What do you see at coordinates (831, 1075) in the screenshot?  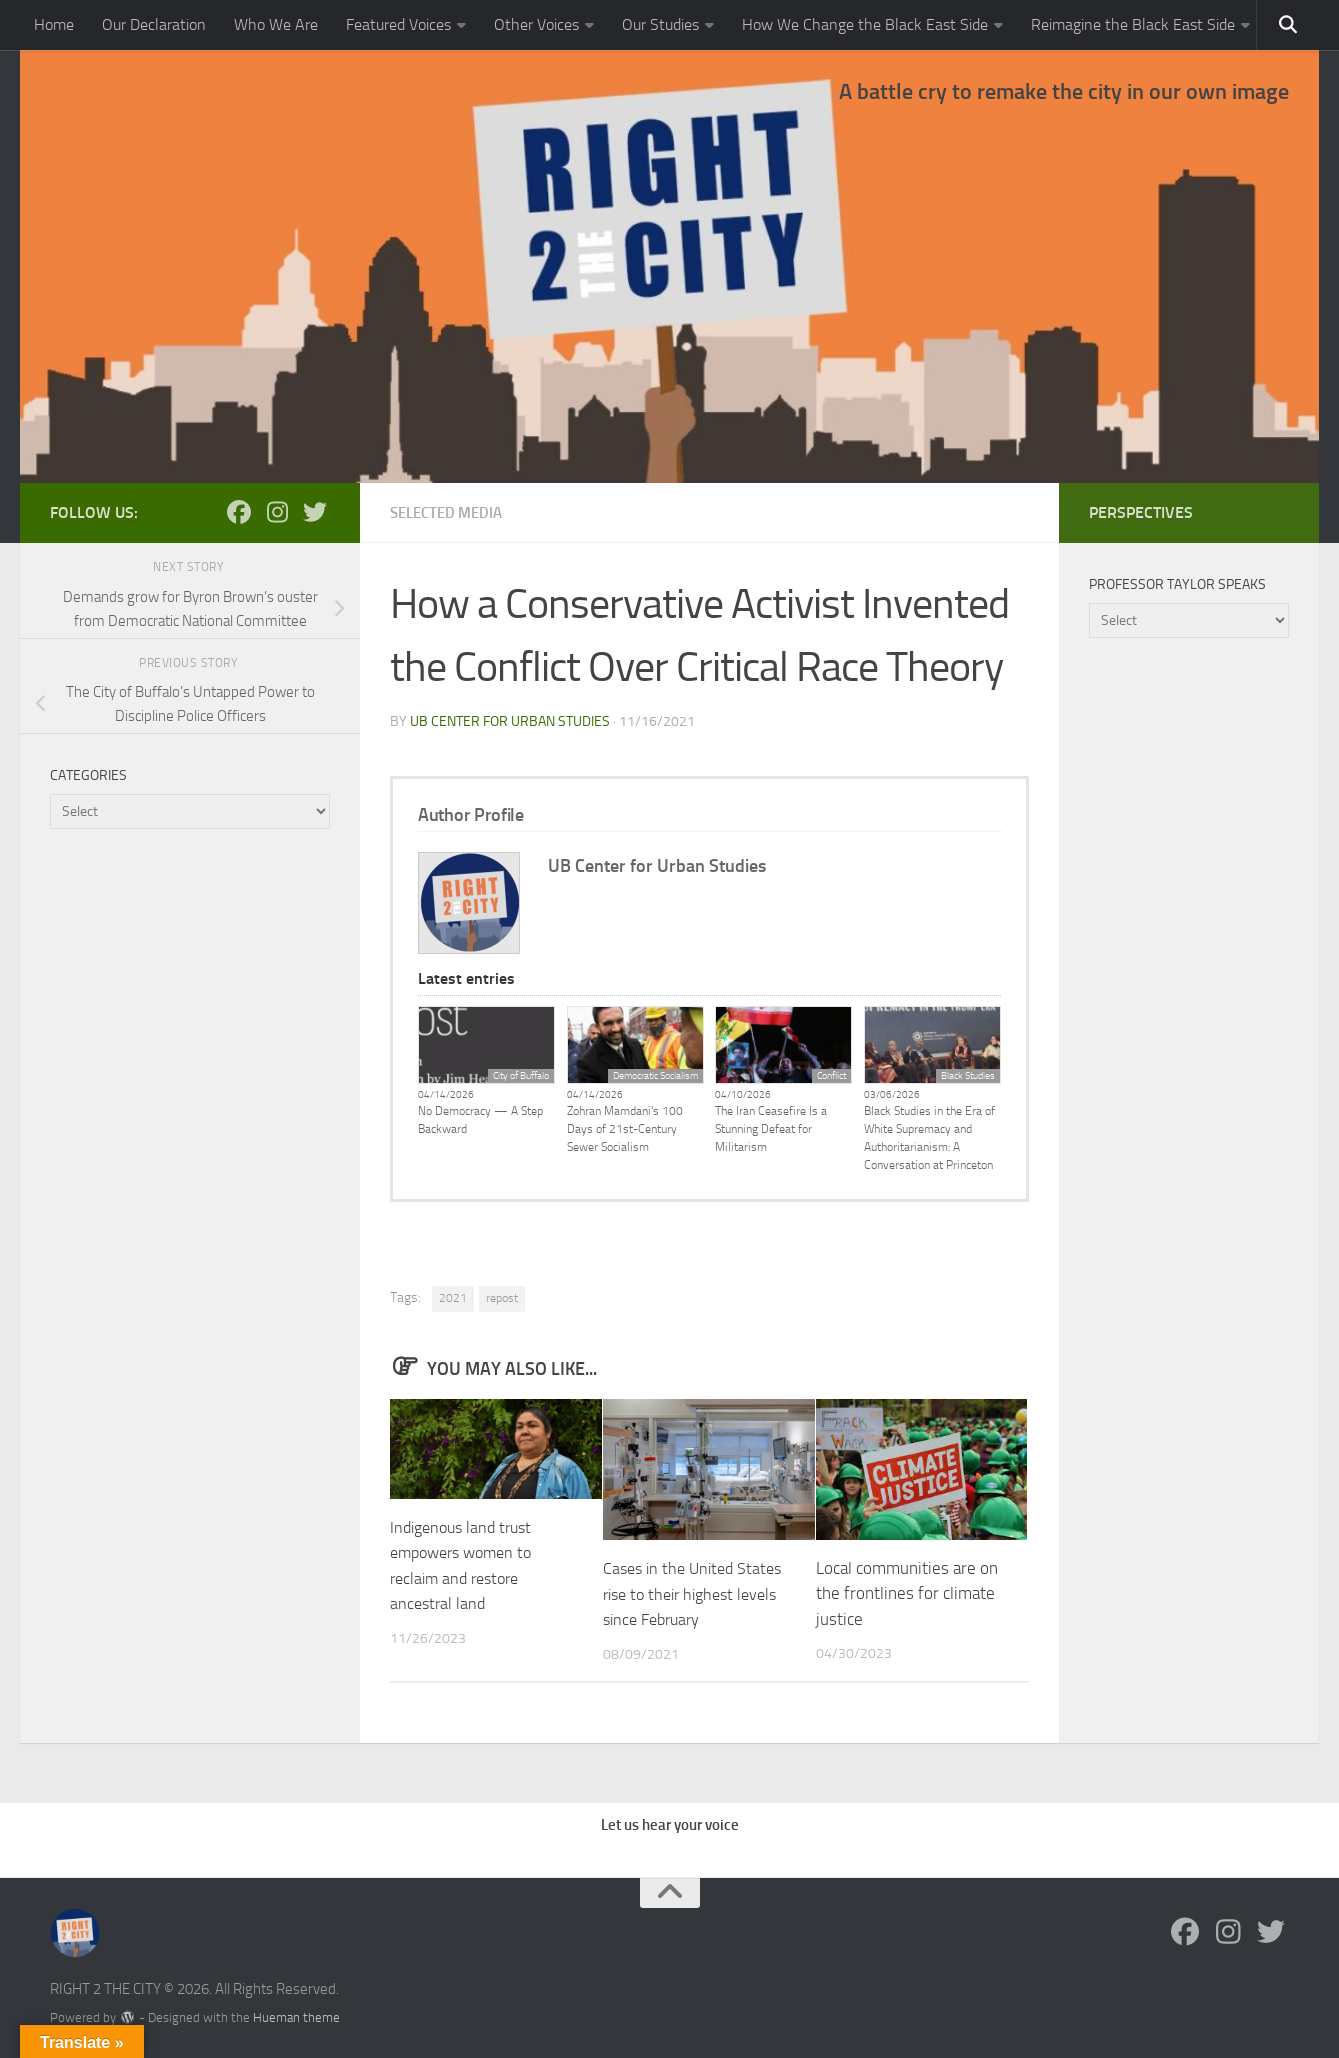 I see `Conflict` at bounding box center [831, 1075].